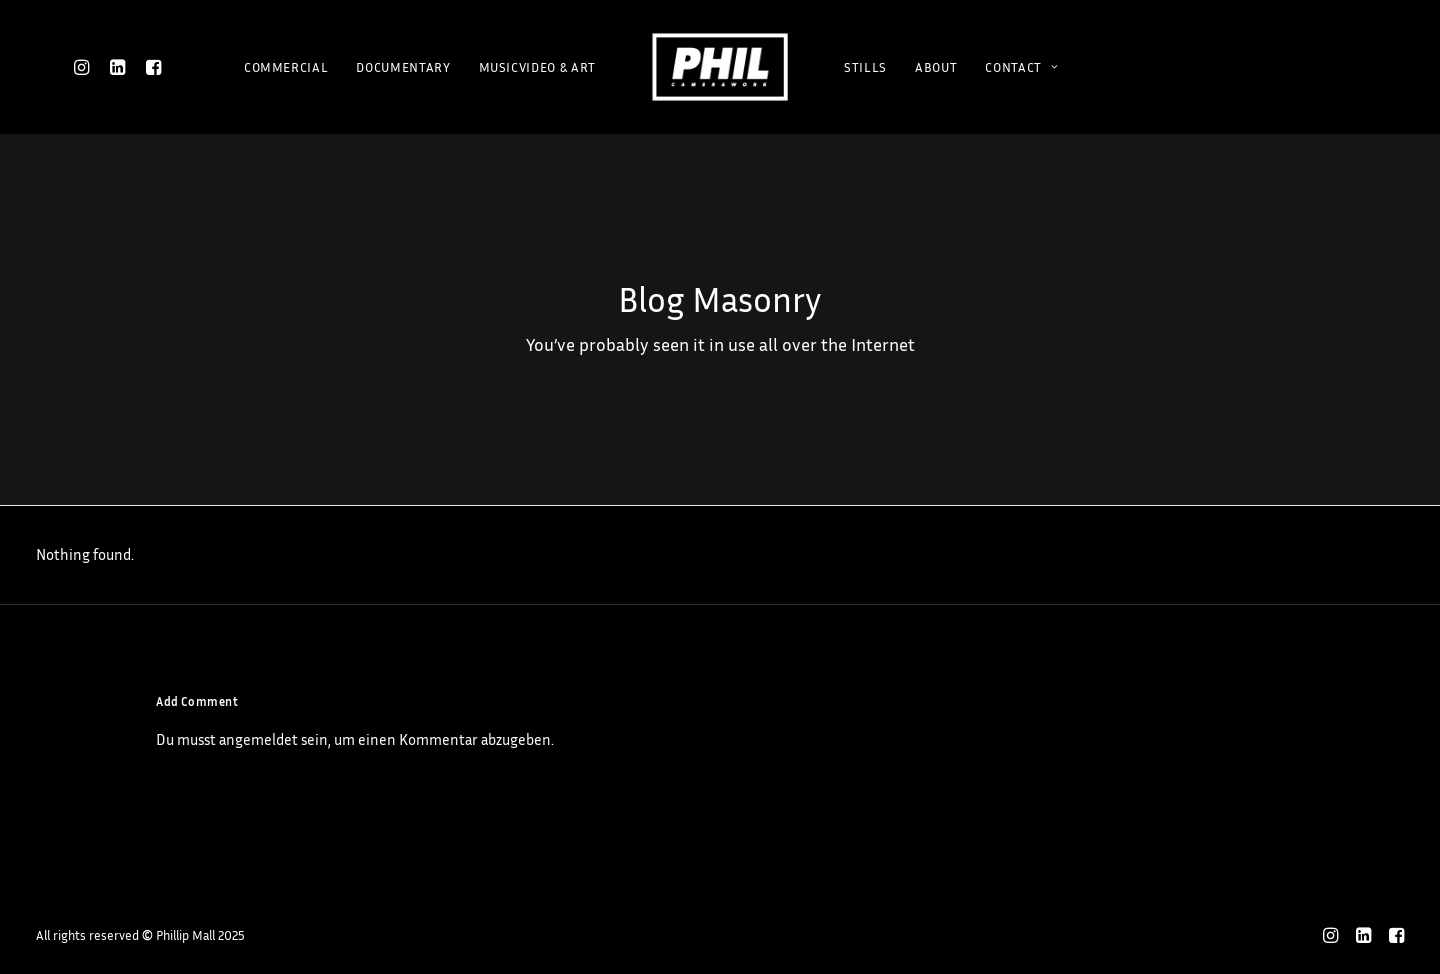 The image size is (1440, 974). I want to click on ABOUT, so click(936, 67).